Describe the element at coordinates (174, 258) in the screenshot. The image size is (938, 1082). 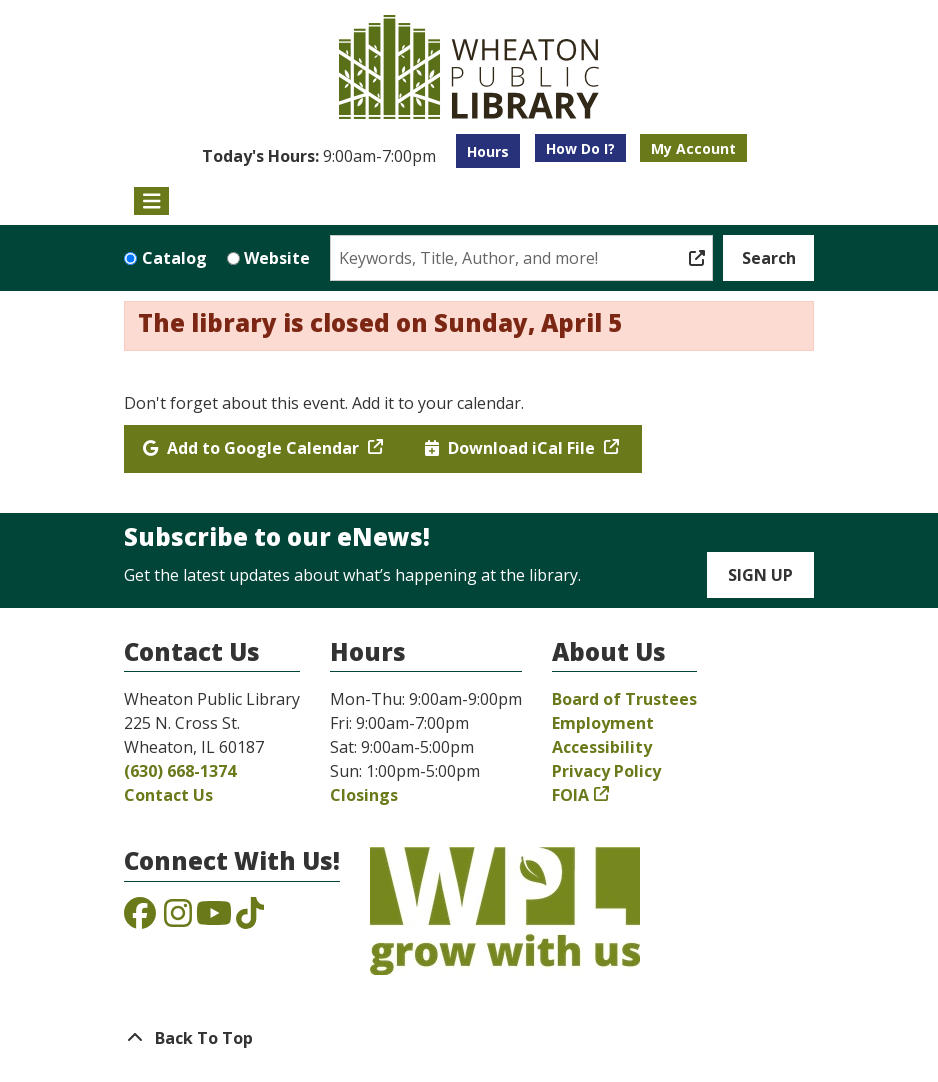
I see `Catalog` at that location.